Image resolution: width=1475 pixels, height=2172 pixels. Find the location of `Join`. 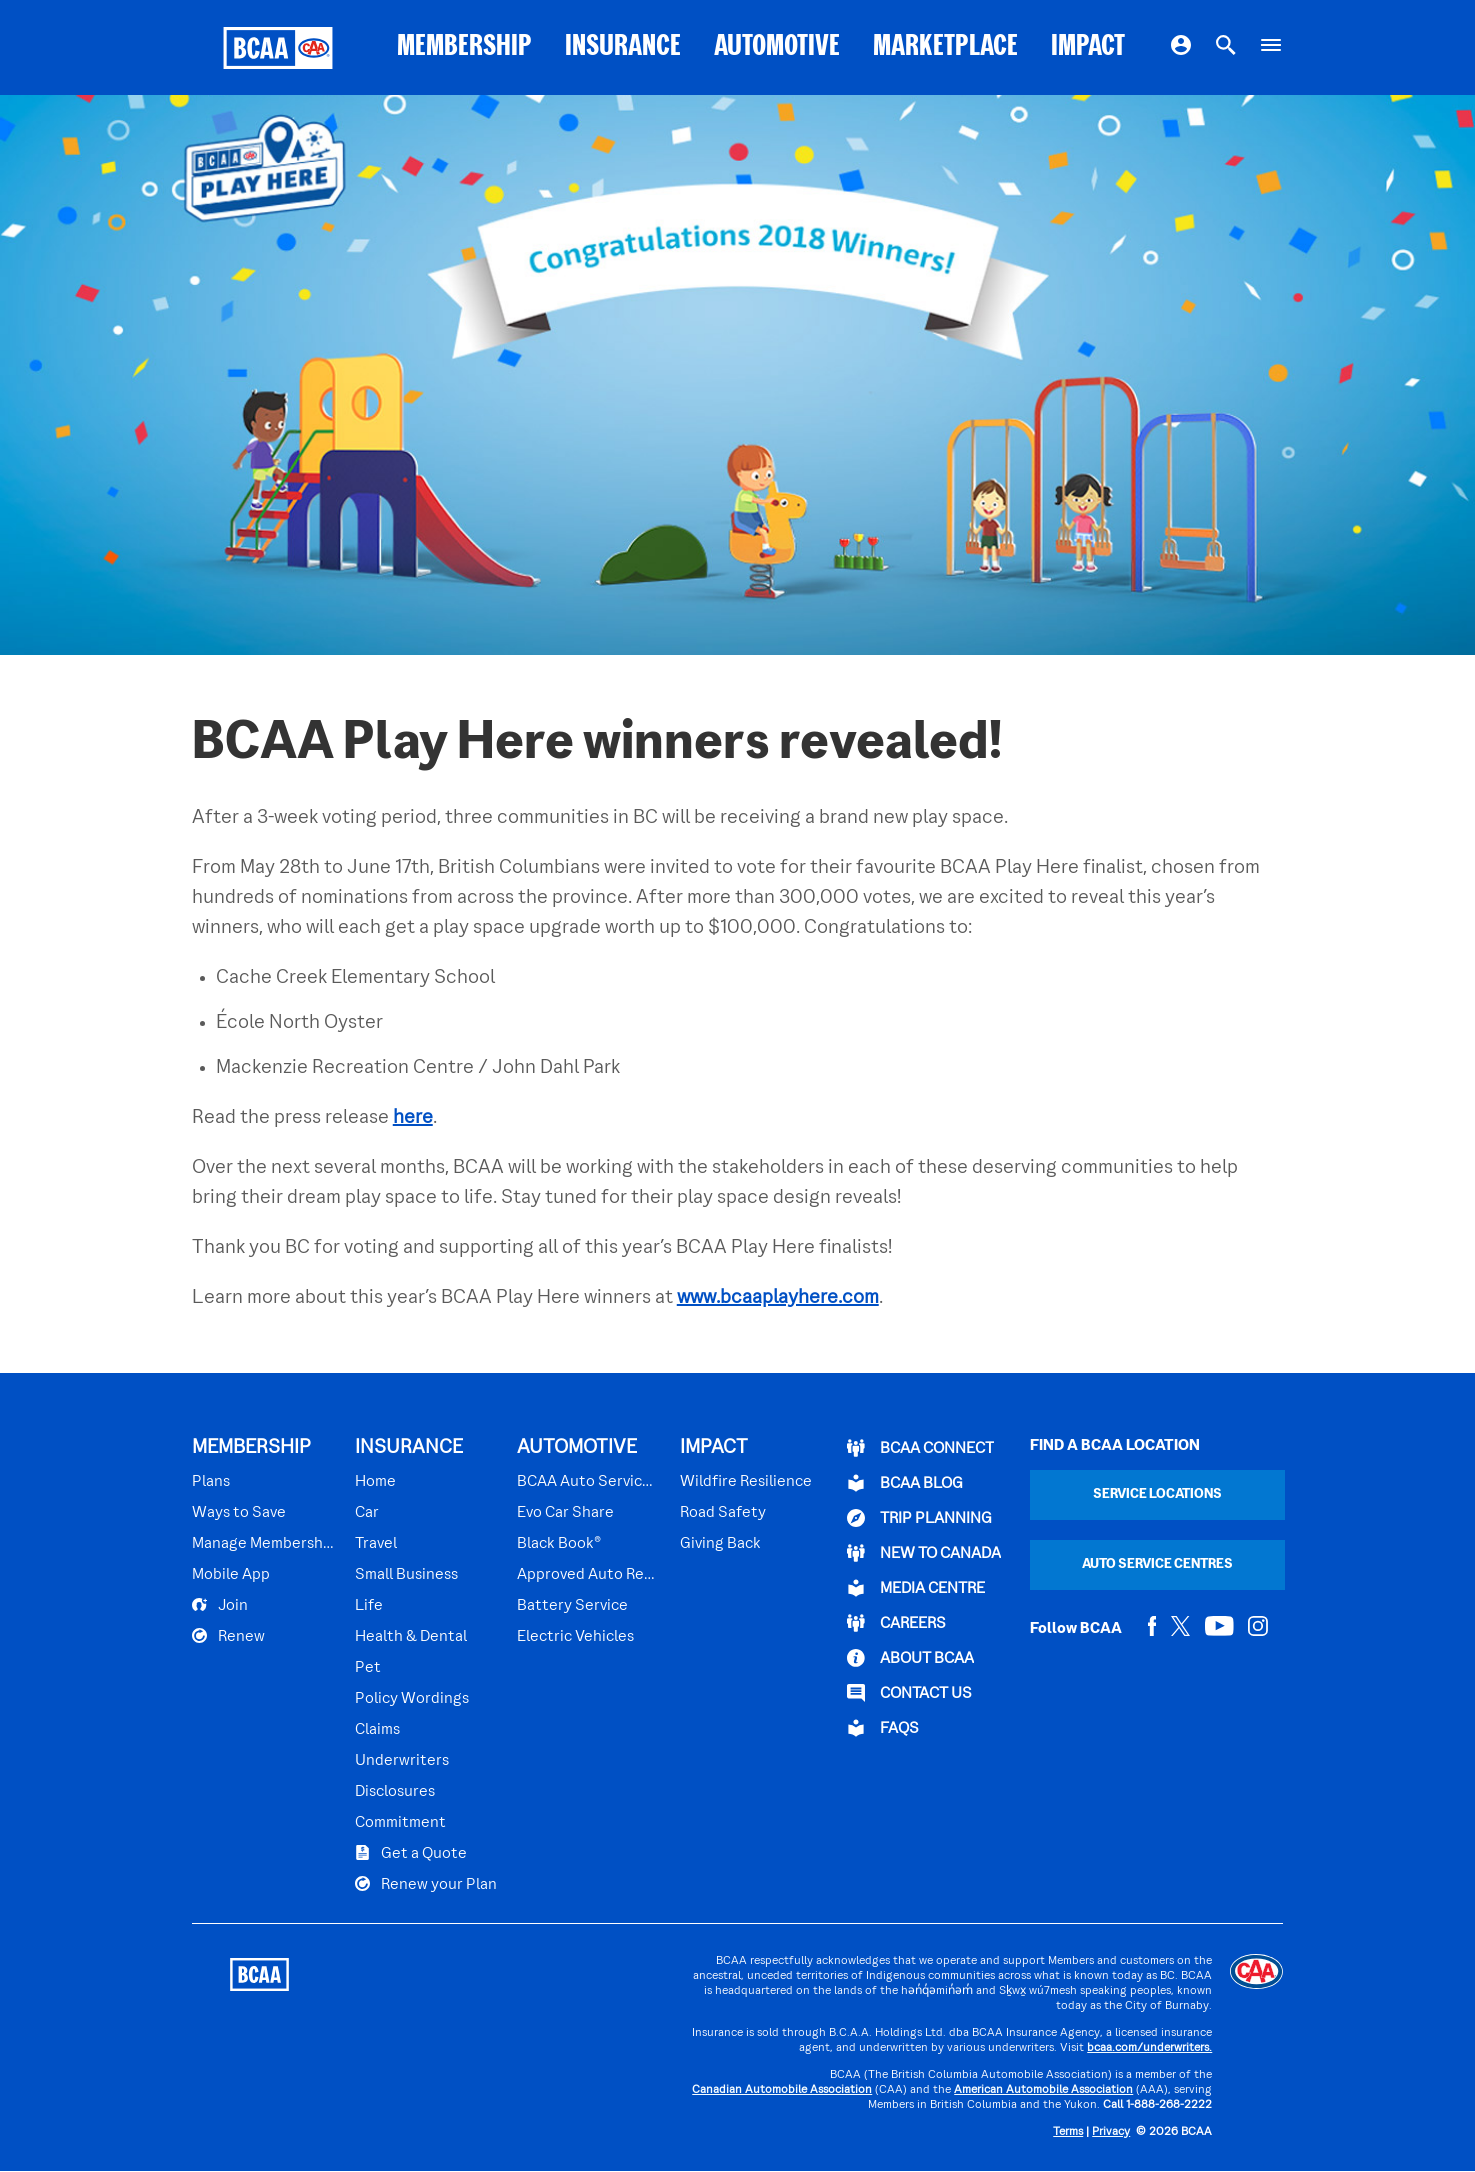

Join is located at coordinates (220, 1605).